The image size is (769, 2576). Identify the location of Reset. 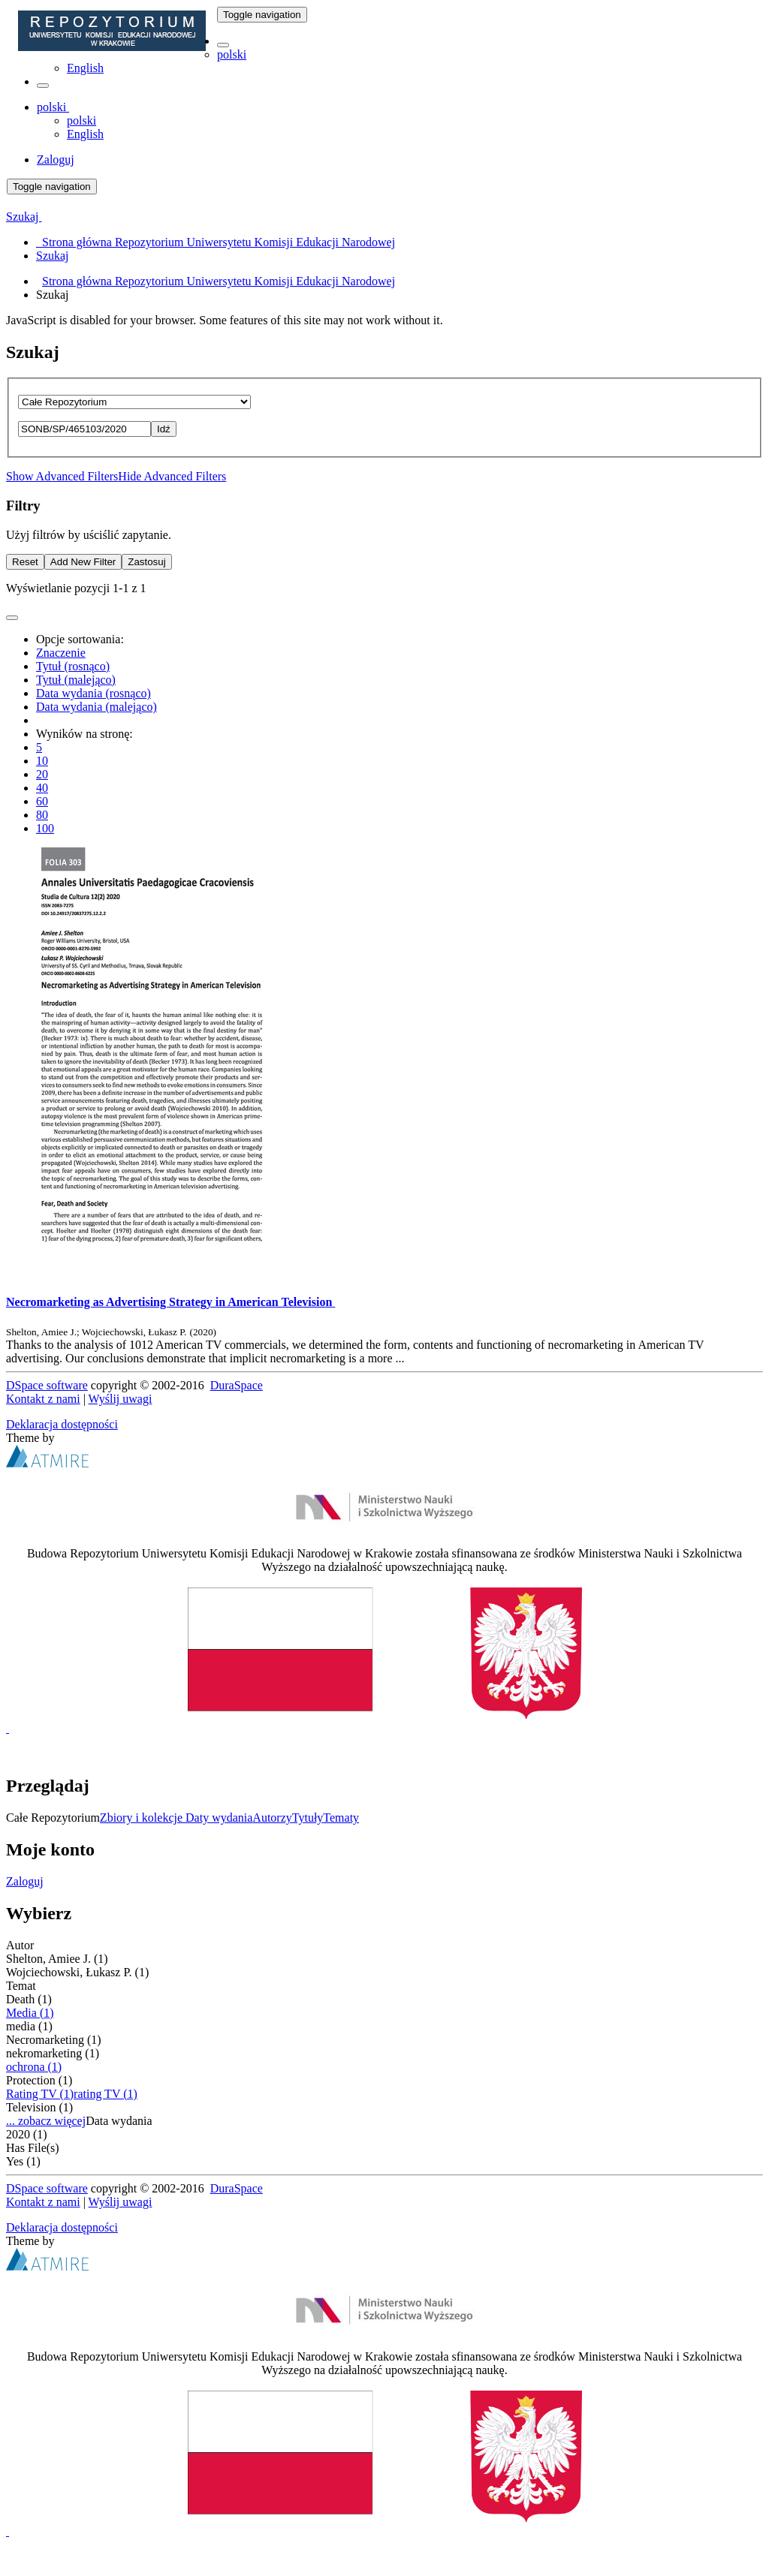
(25, 561).